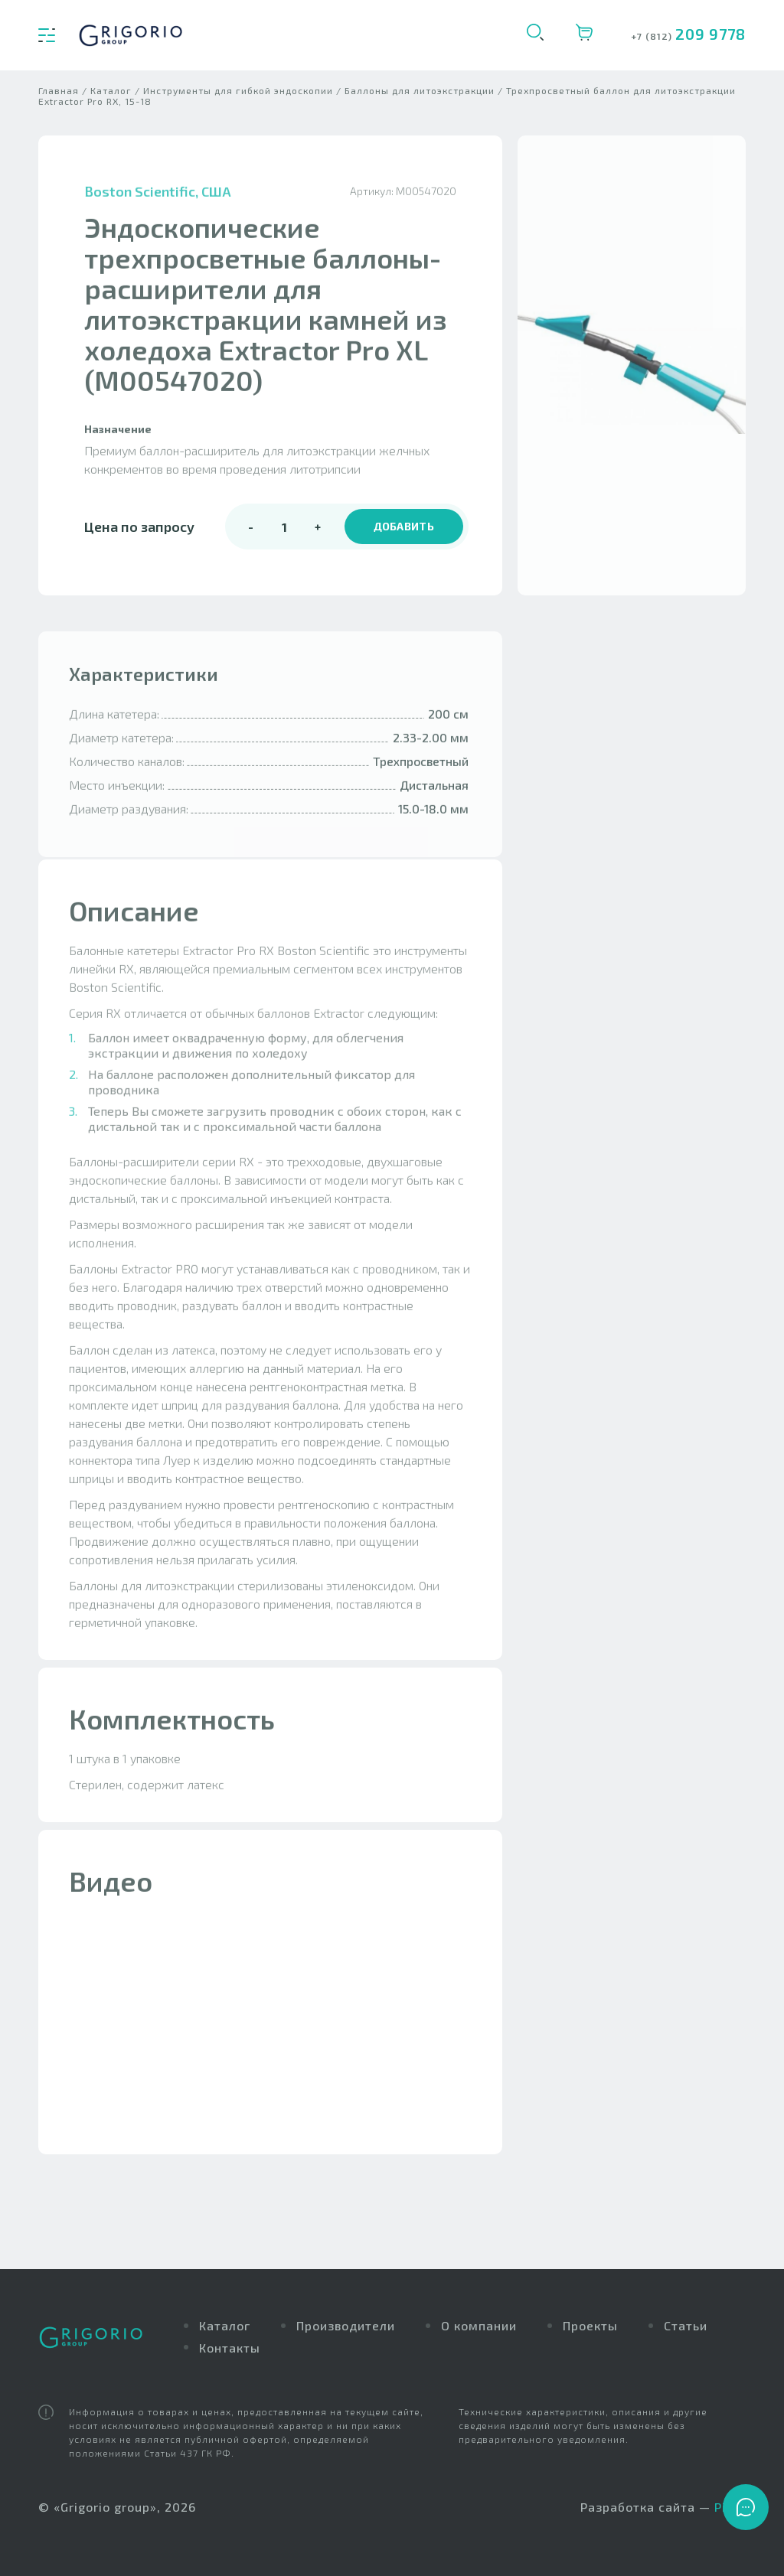 Image resolution: width=784 pixels, height=2576 pixels. I want to click on Boston Scientific, США, so click(157, 202).